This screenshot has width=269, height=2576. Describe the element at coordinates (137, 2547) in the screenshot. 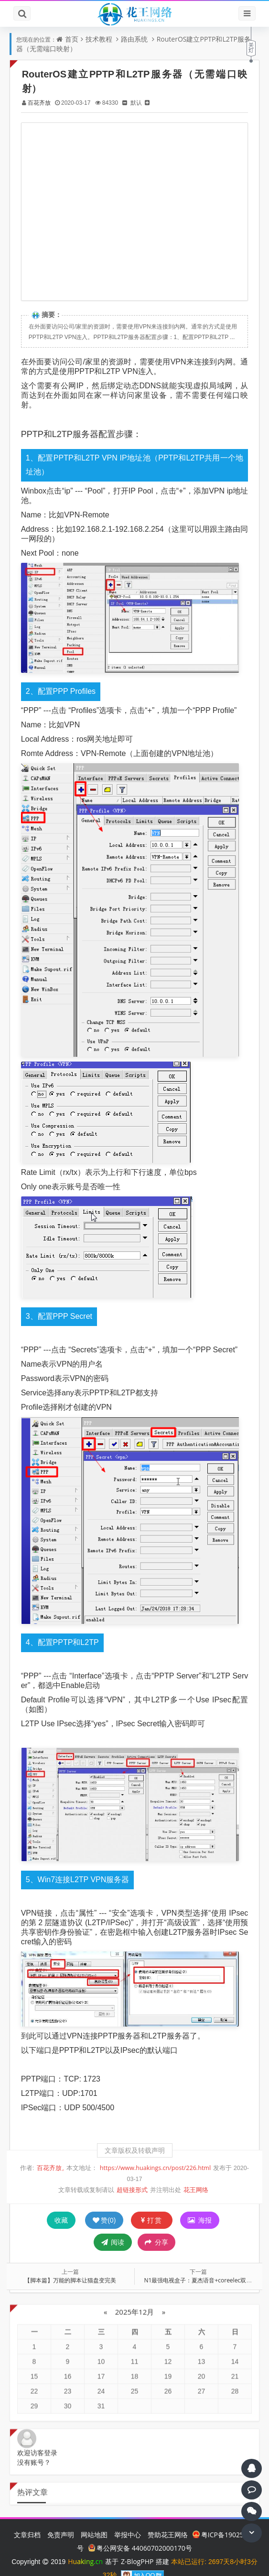

I see `Z-BlogPHP` at that location.